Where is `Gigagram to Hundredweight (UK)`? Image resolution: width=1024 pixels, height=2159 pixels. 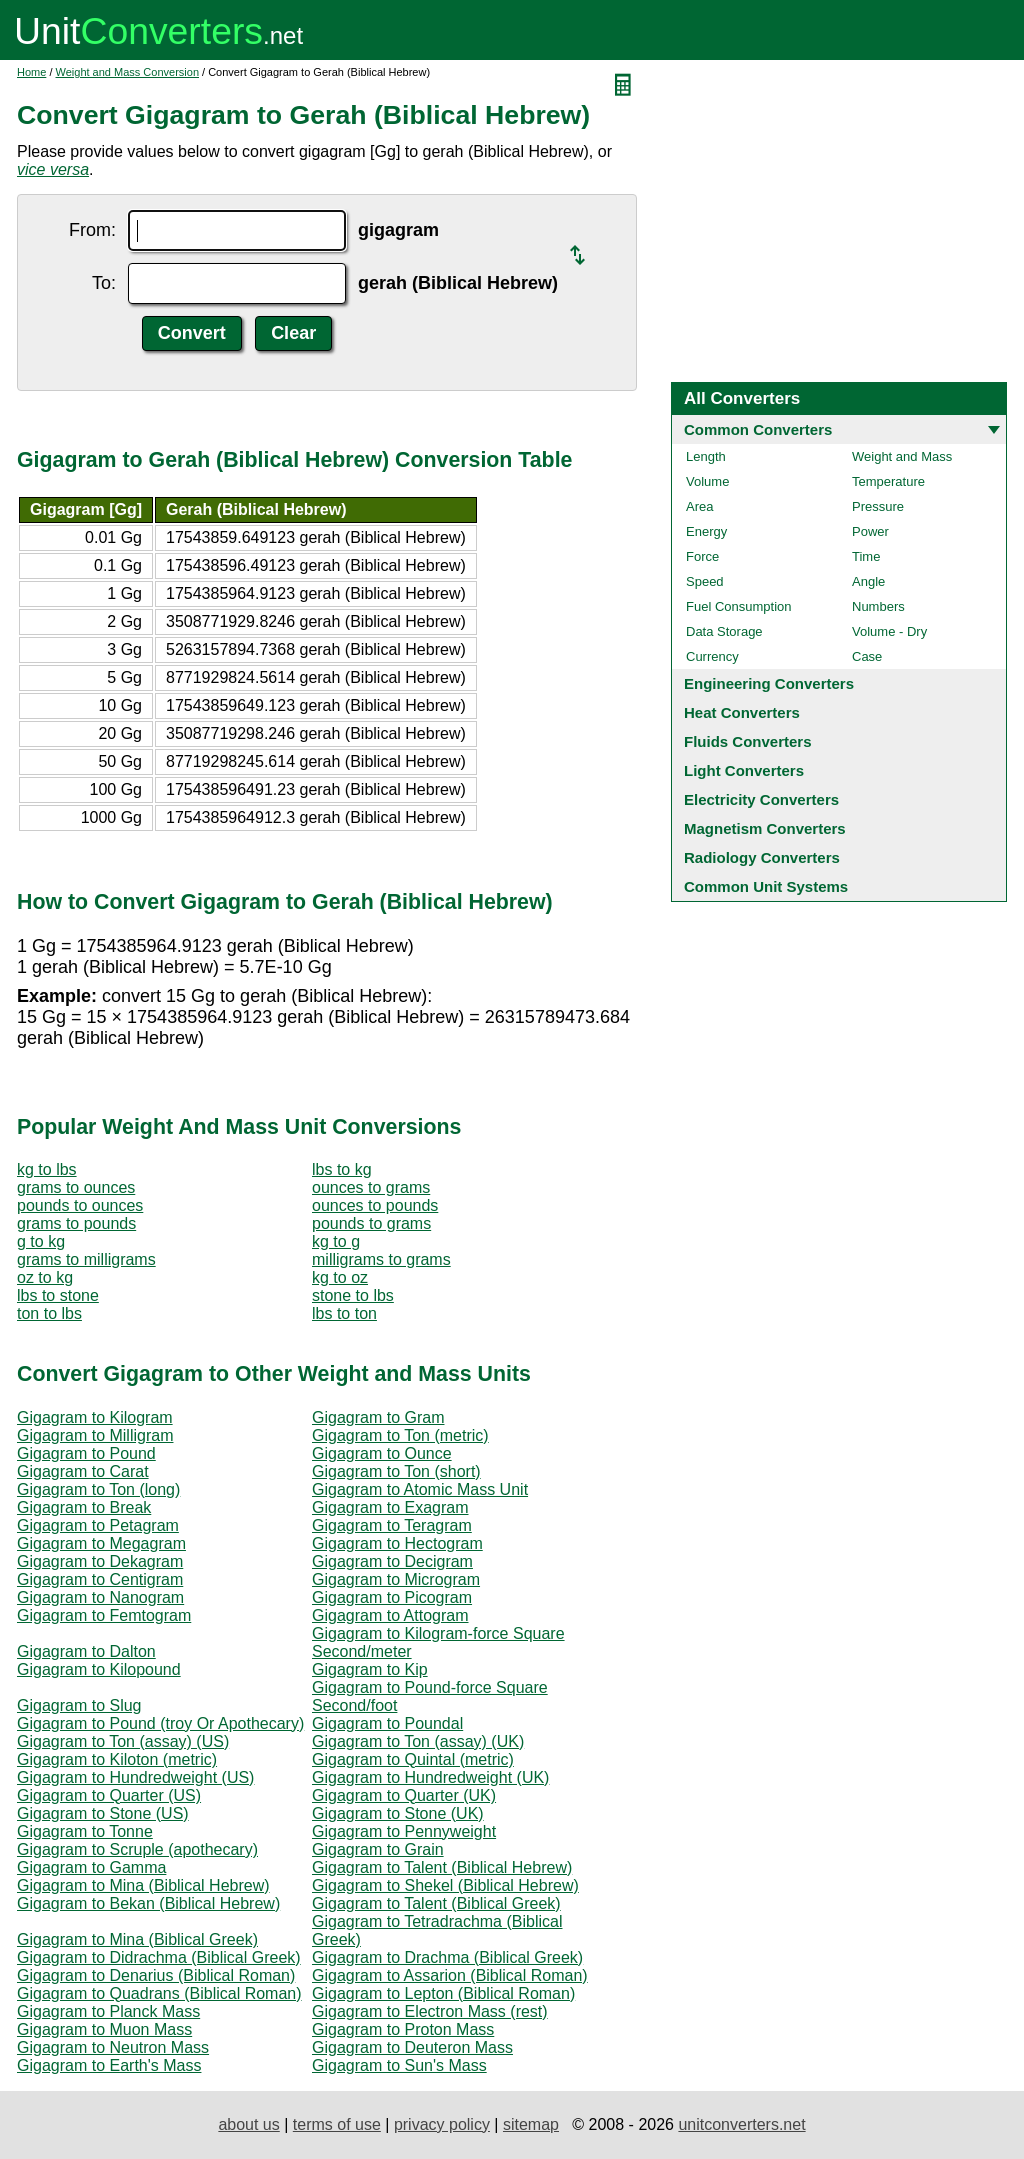
Gigagram to Hundredweight (UK) is located at coordinates (430, 1777).